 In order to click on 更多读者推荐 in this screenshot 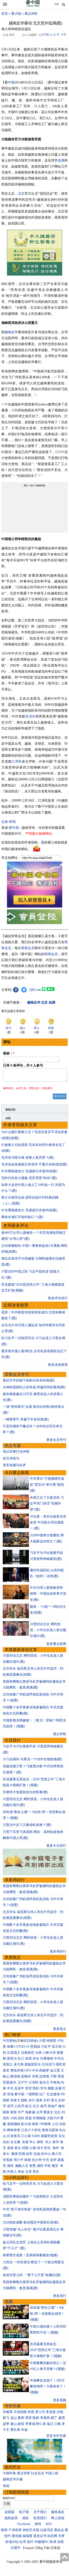, I will do `click(58, 1367)`.